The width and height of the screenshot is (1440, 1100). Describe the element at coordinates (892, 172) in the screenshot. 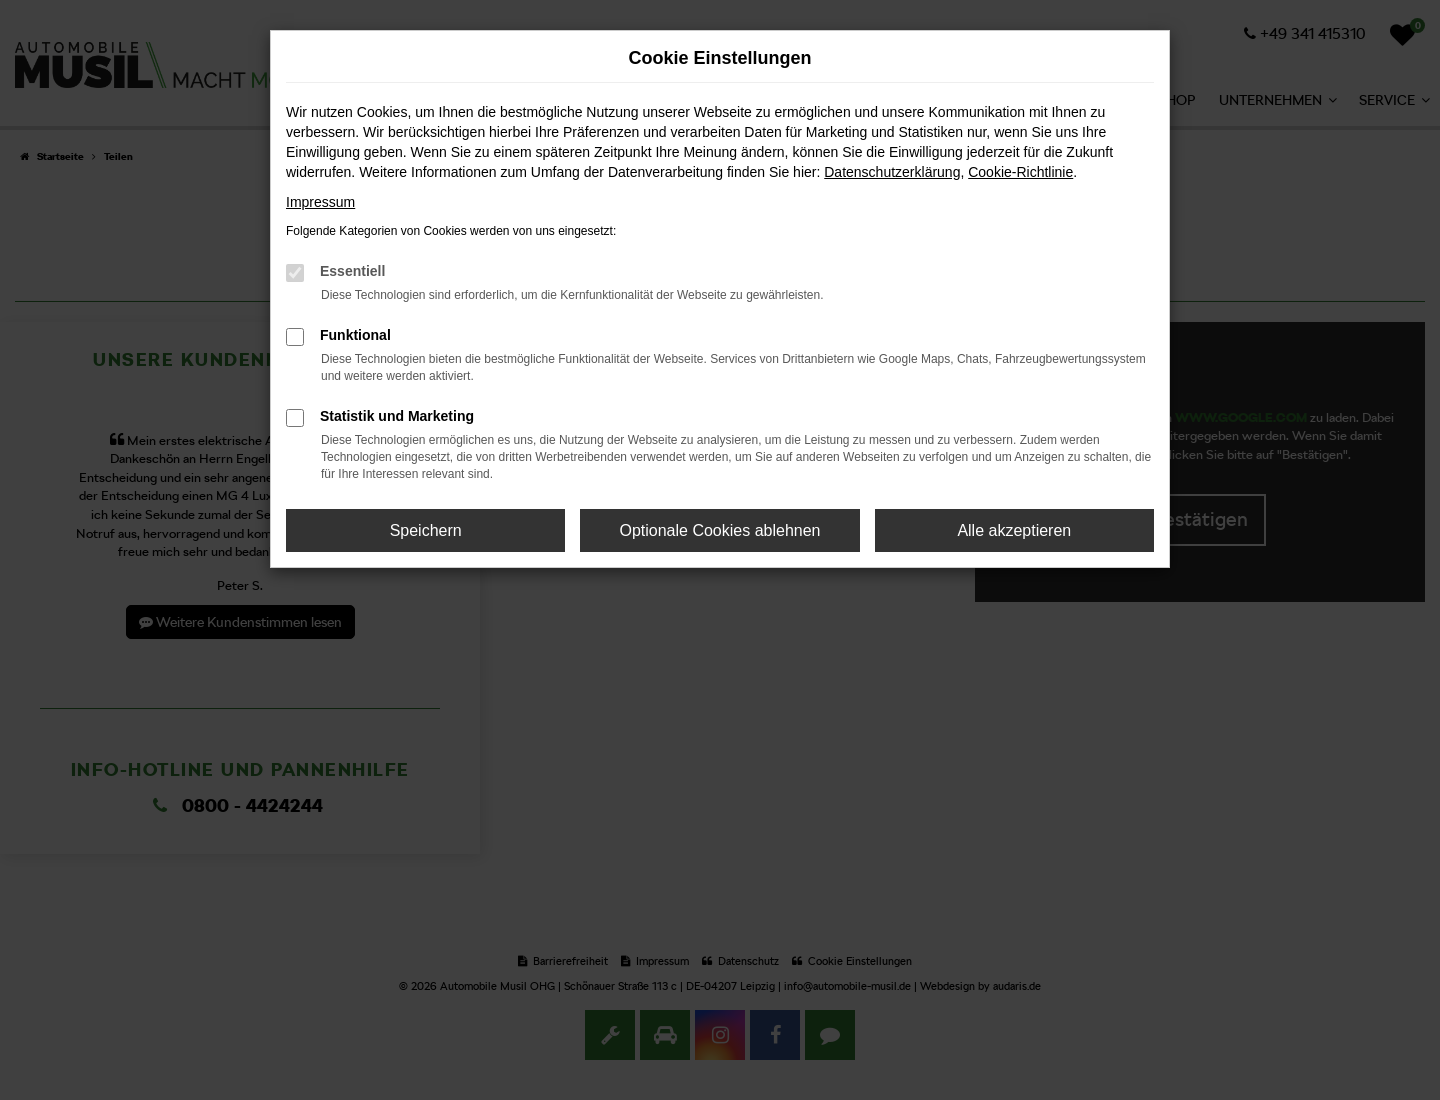

I see `Datenschutzerklärung` at that location.